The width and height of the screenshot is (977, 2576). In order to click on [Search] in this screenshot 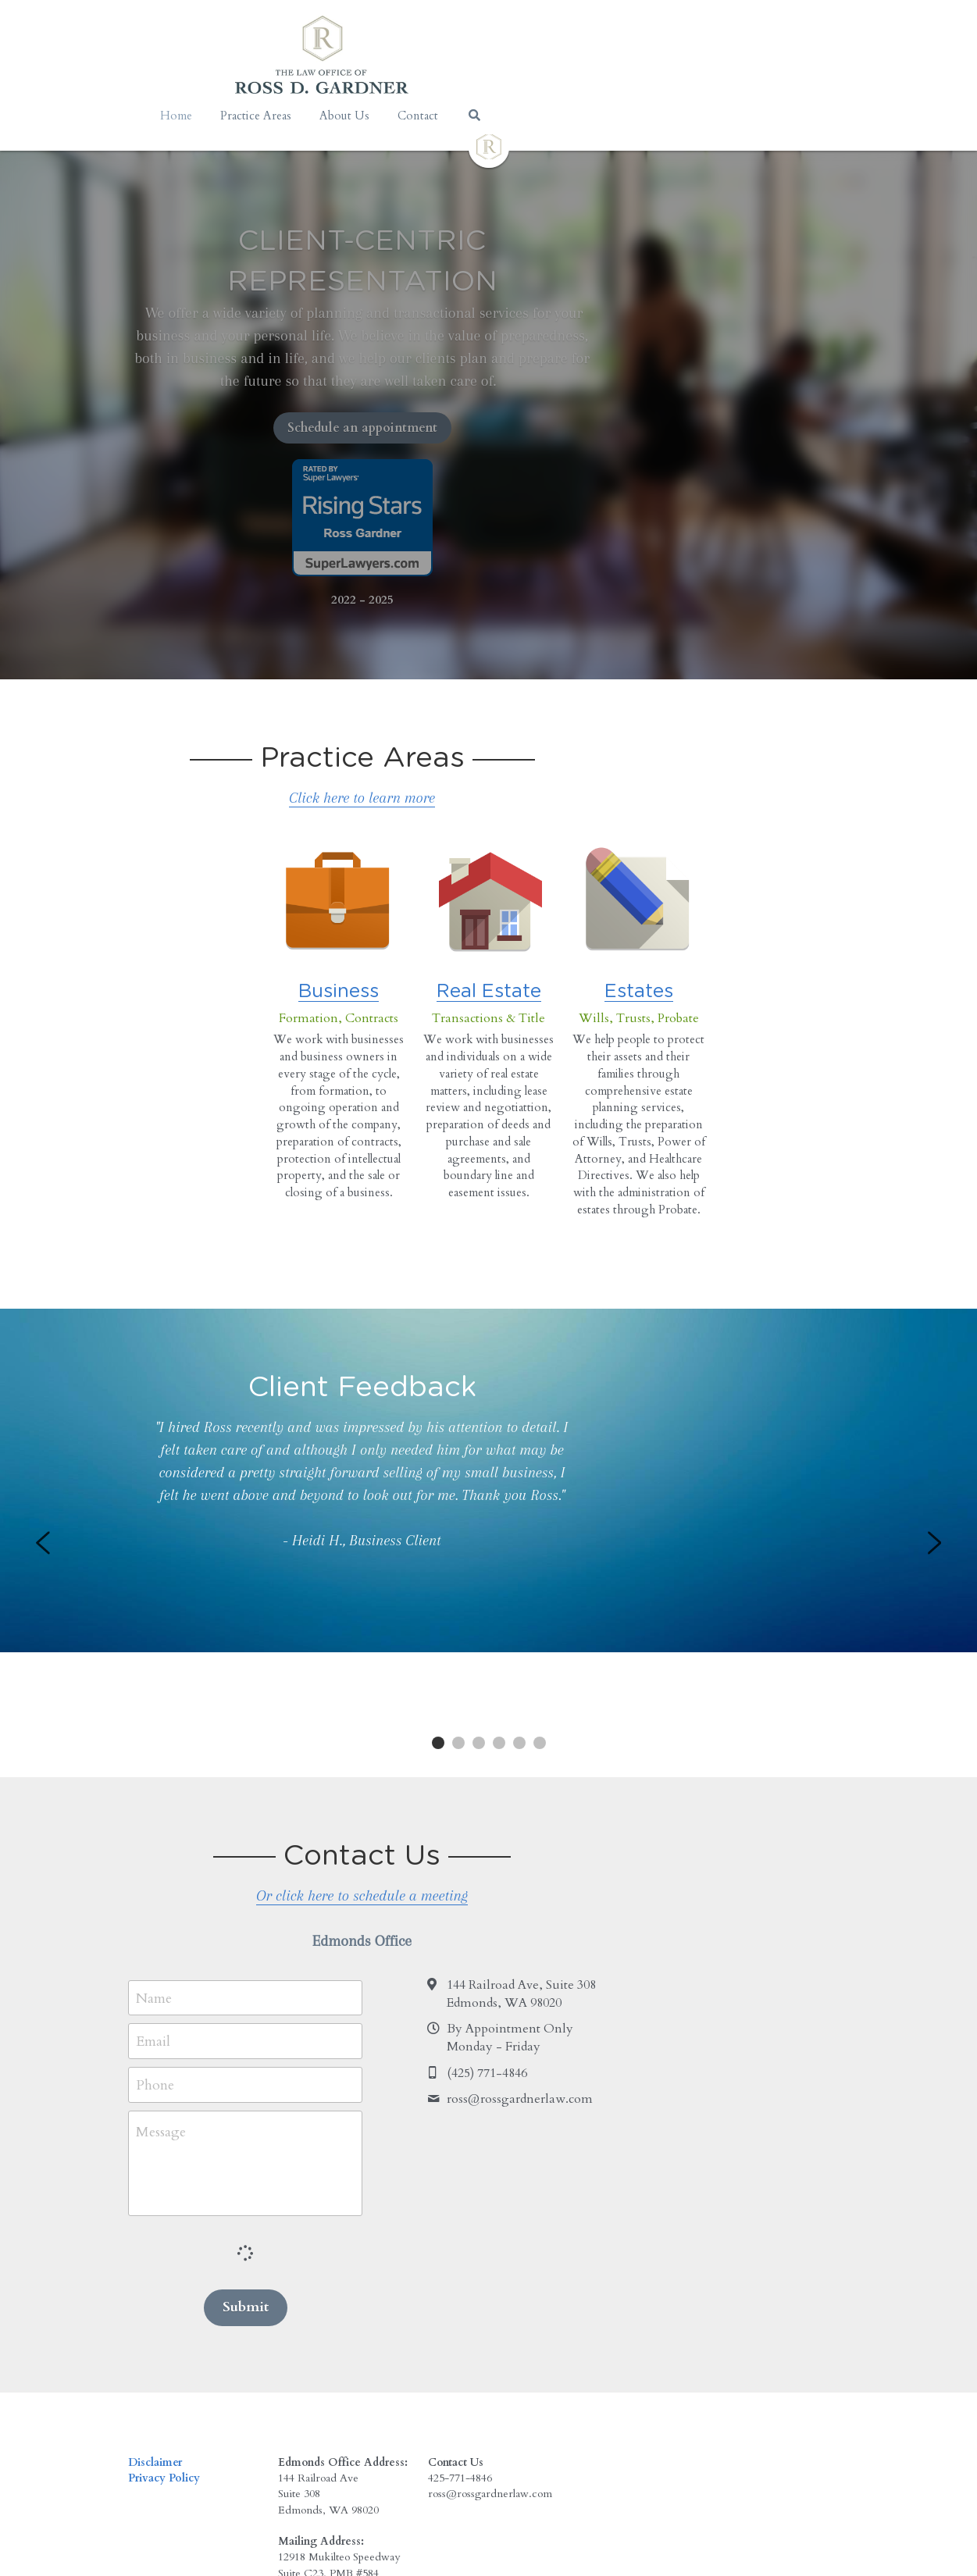, I will do `click(641, 115)`.